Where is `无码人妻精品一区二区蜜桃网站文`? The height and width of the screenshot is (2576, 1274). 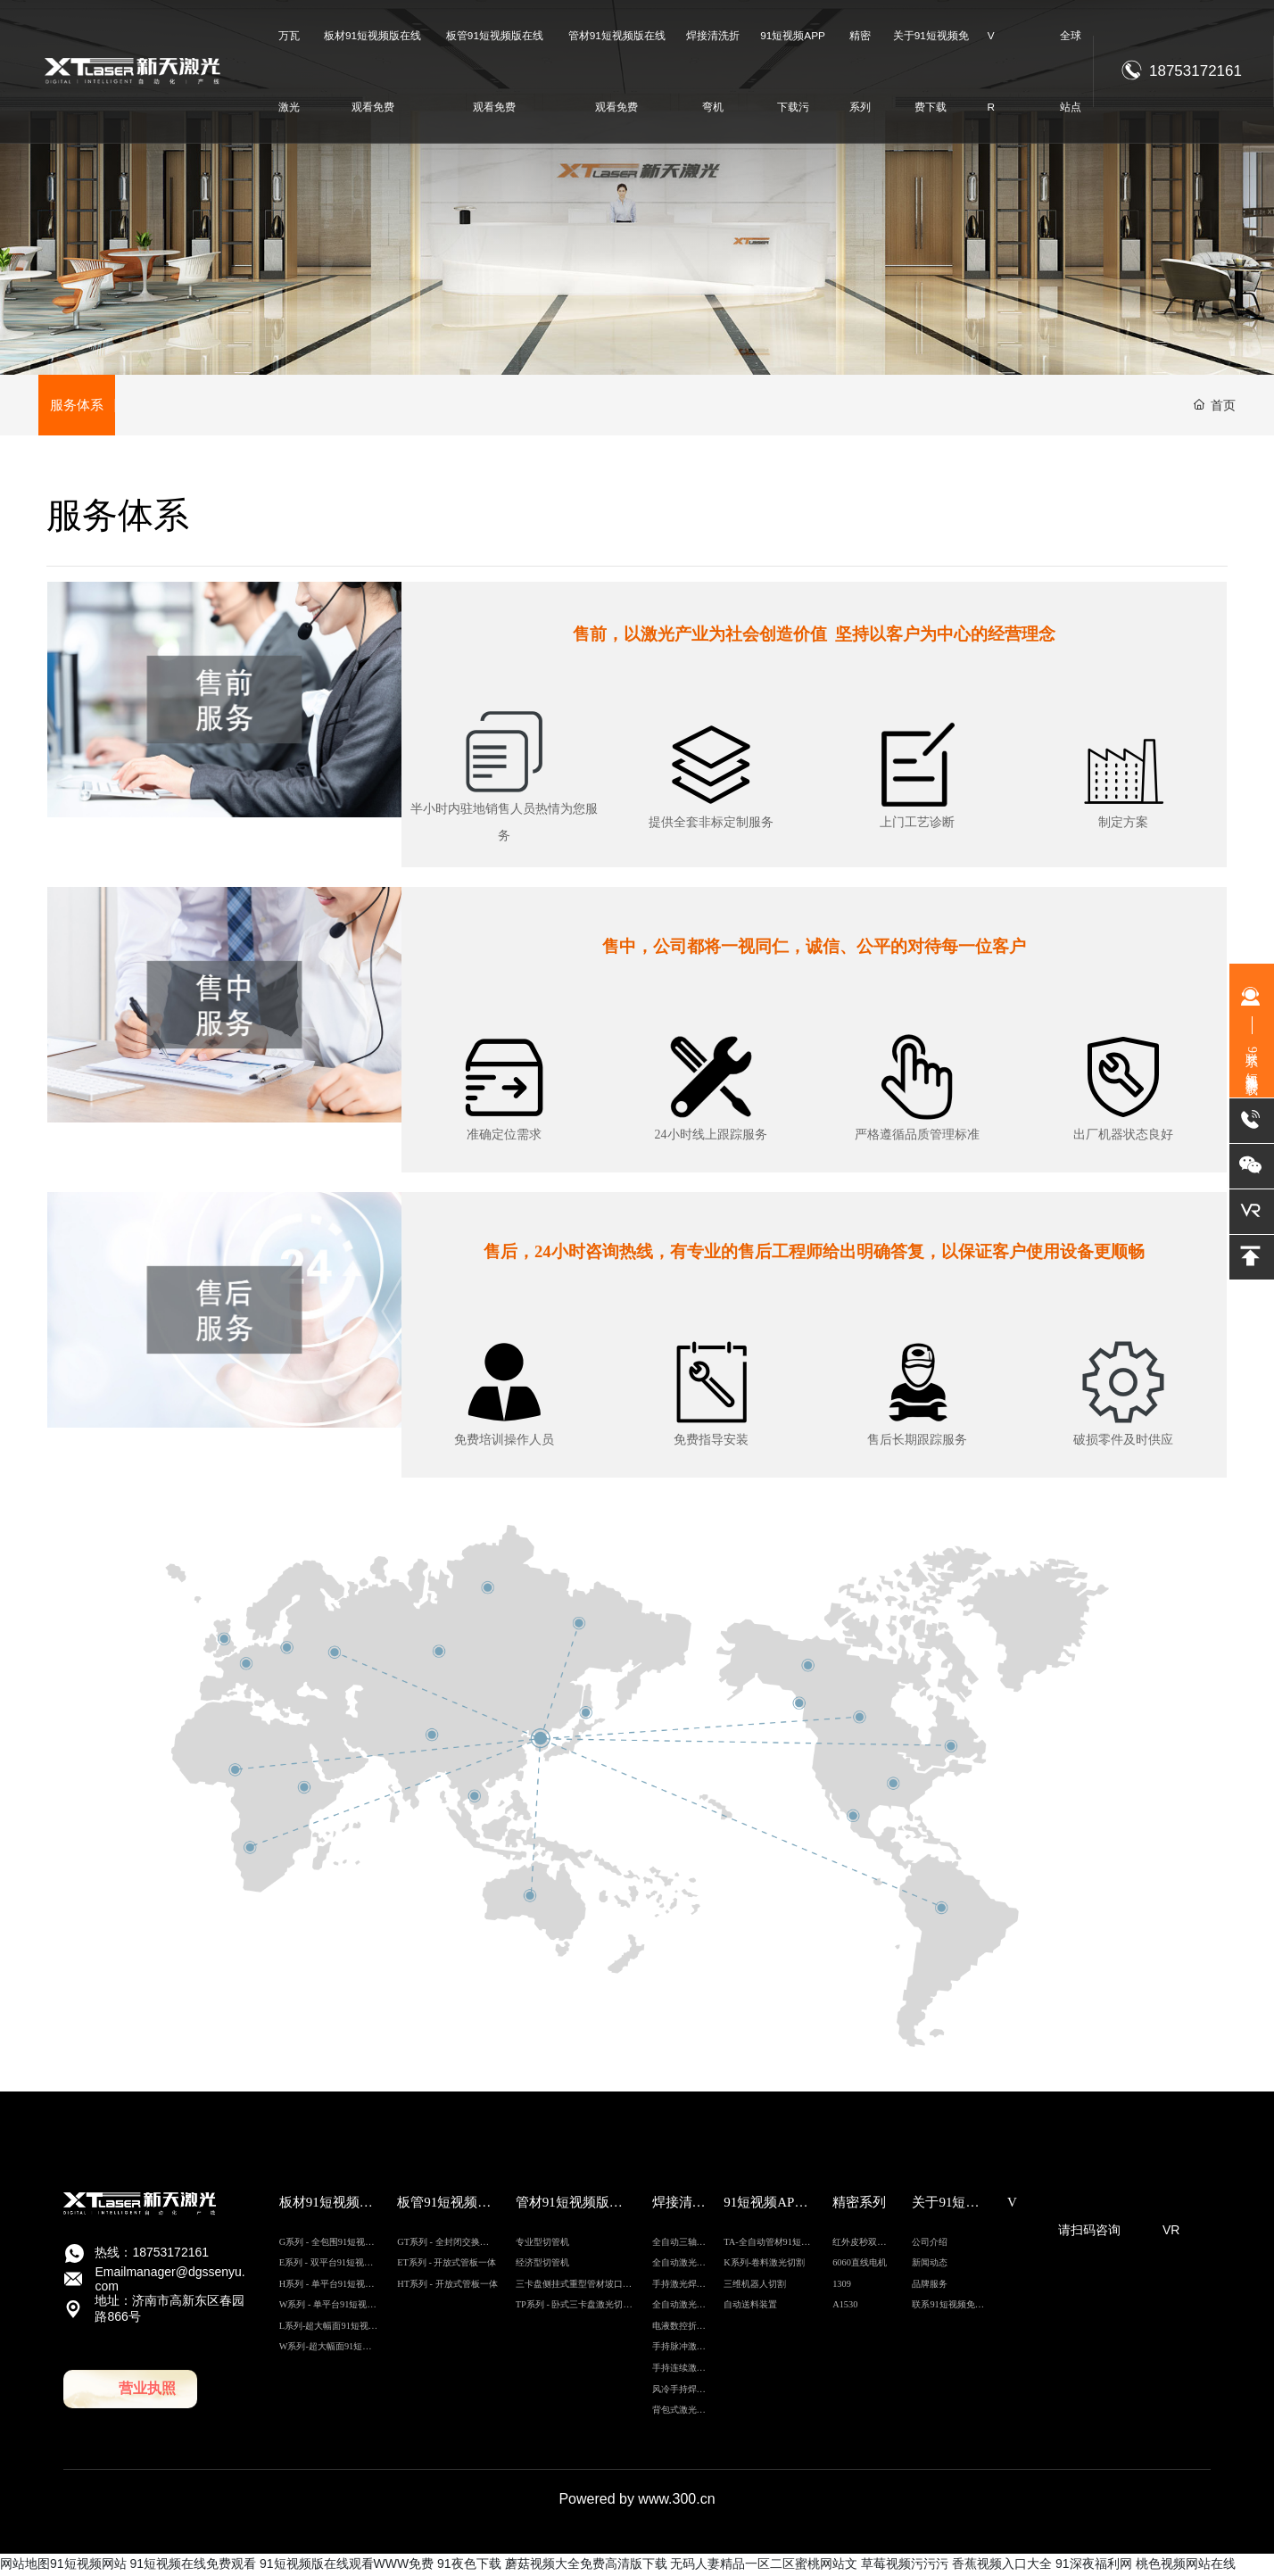
无码人妻精品一区二区蜜桃网站文 is located at coordinates (763, 2565).